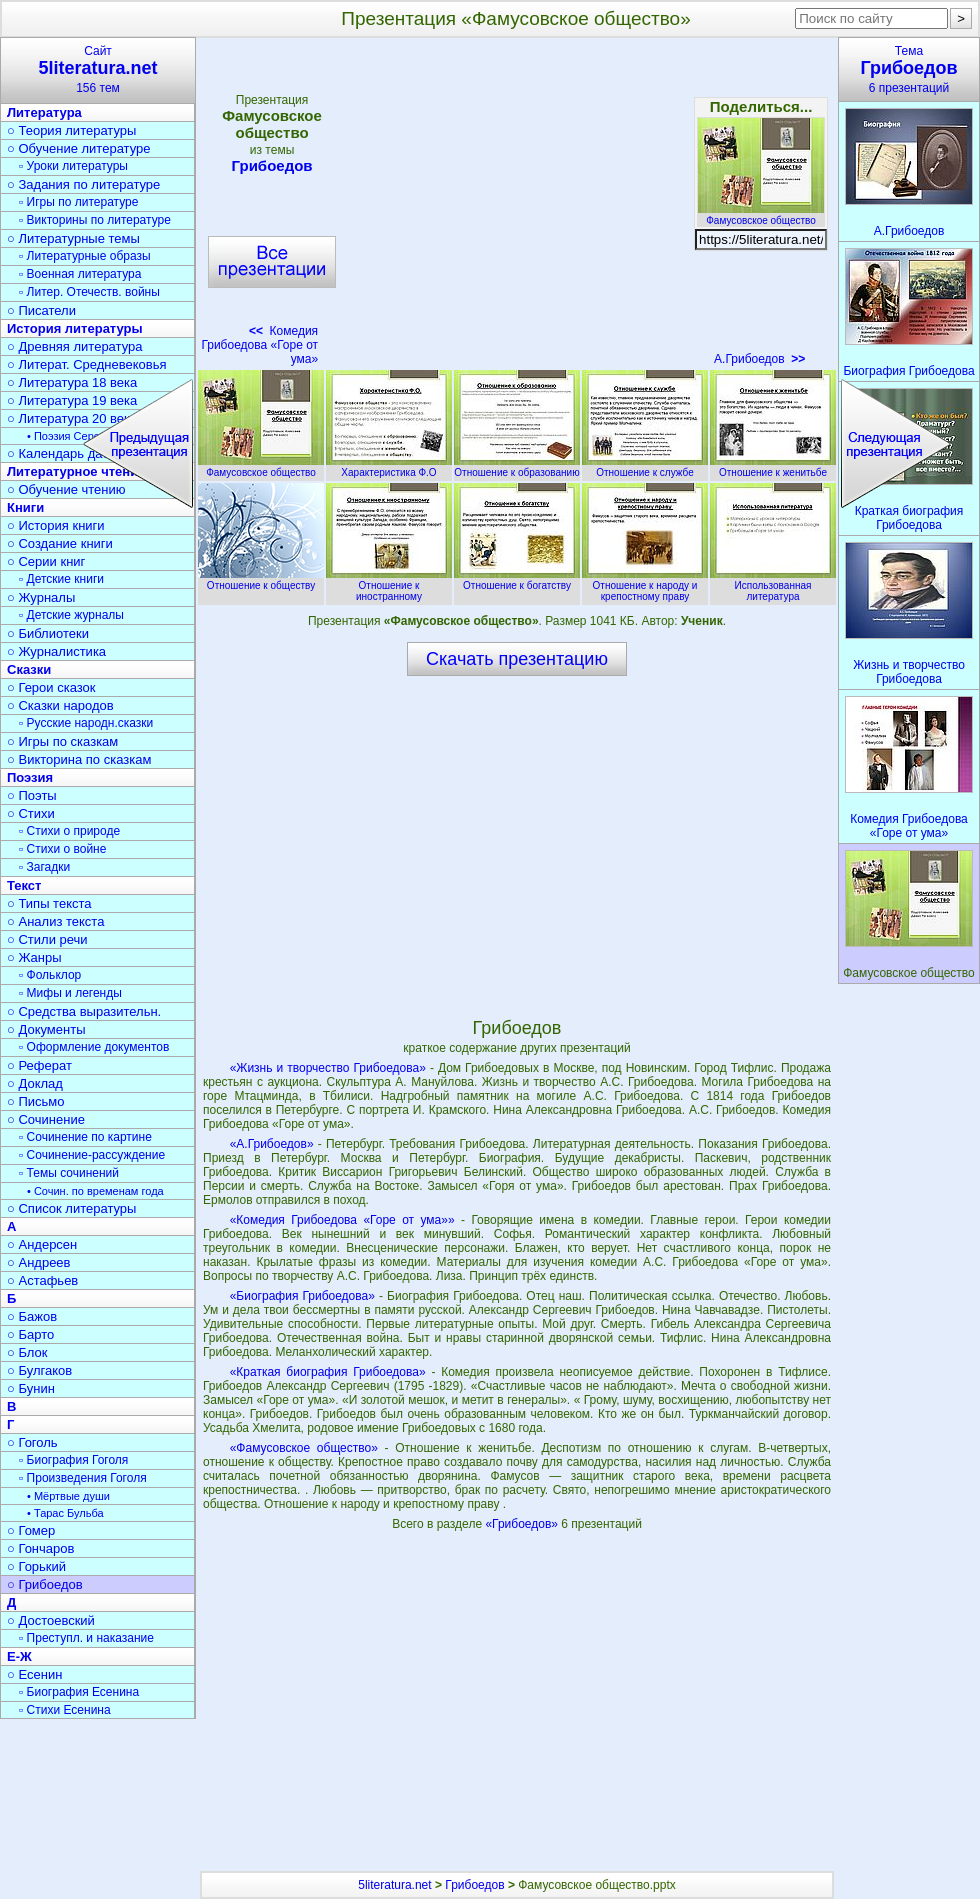 This screenshot has width=980, height=1899. What do you see at coordinates (95, 1191) in the screenshot?
I see `• Сочин. по временам года` at bounding box center [95, 1191].